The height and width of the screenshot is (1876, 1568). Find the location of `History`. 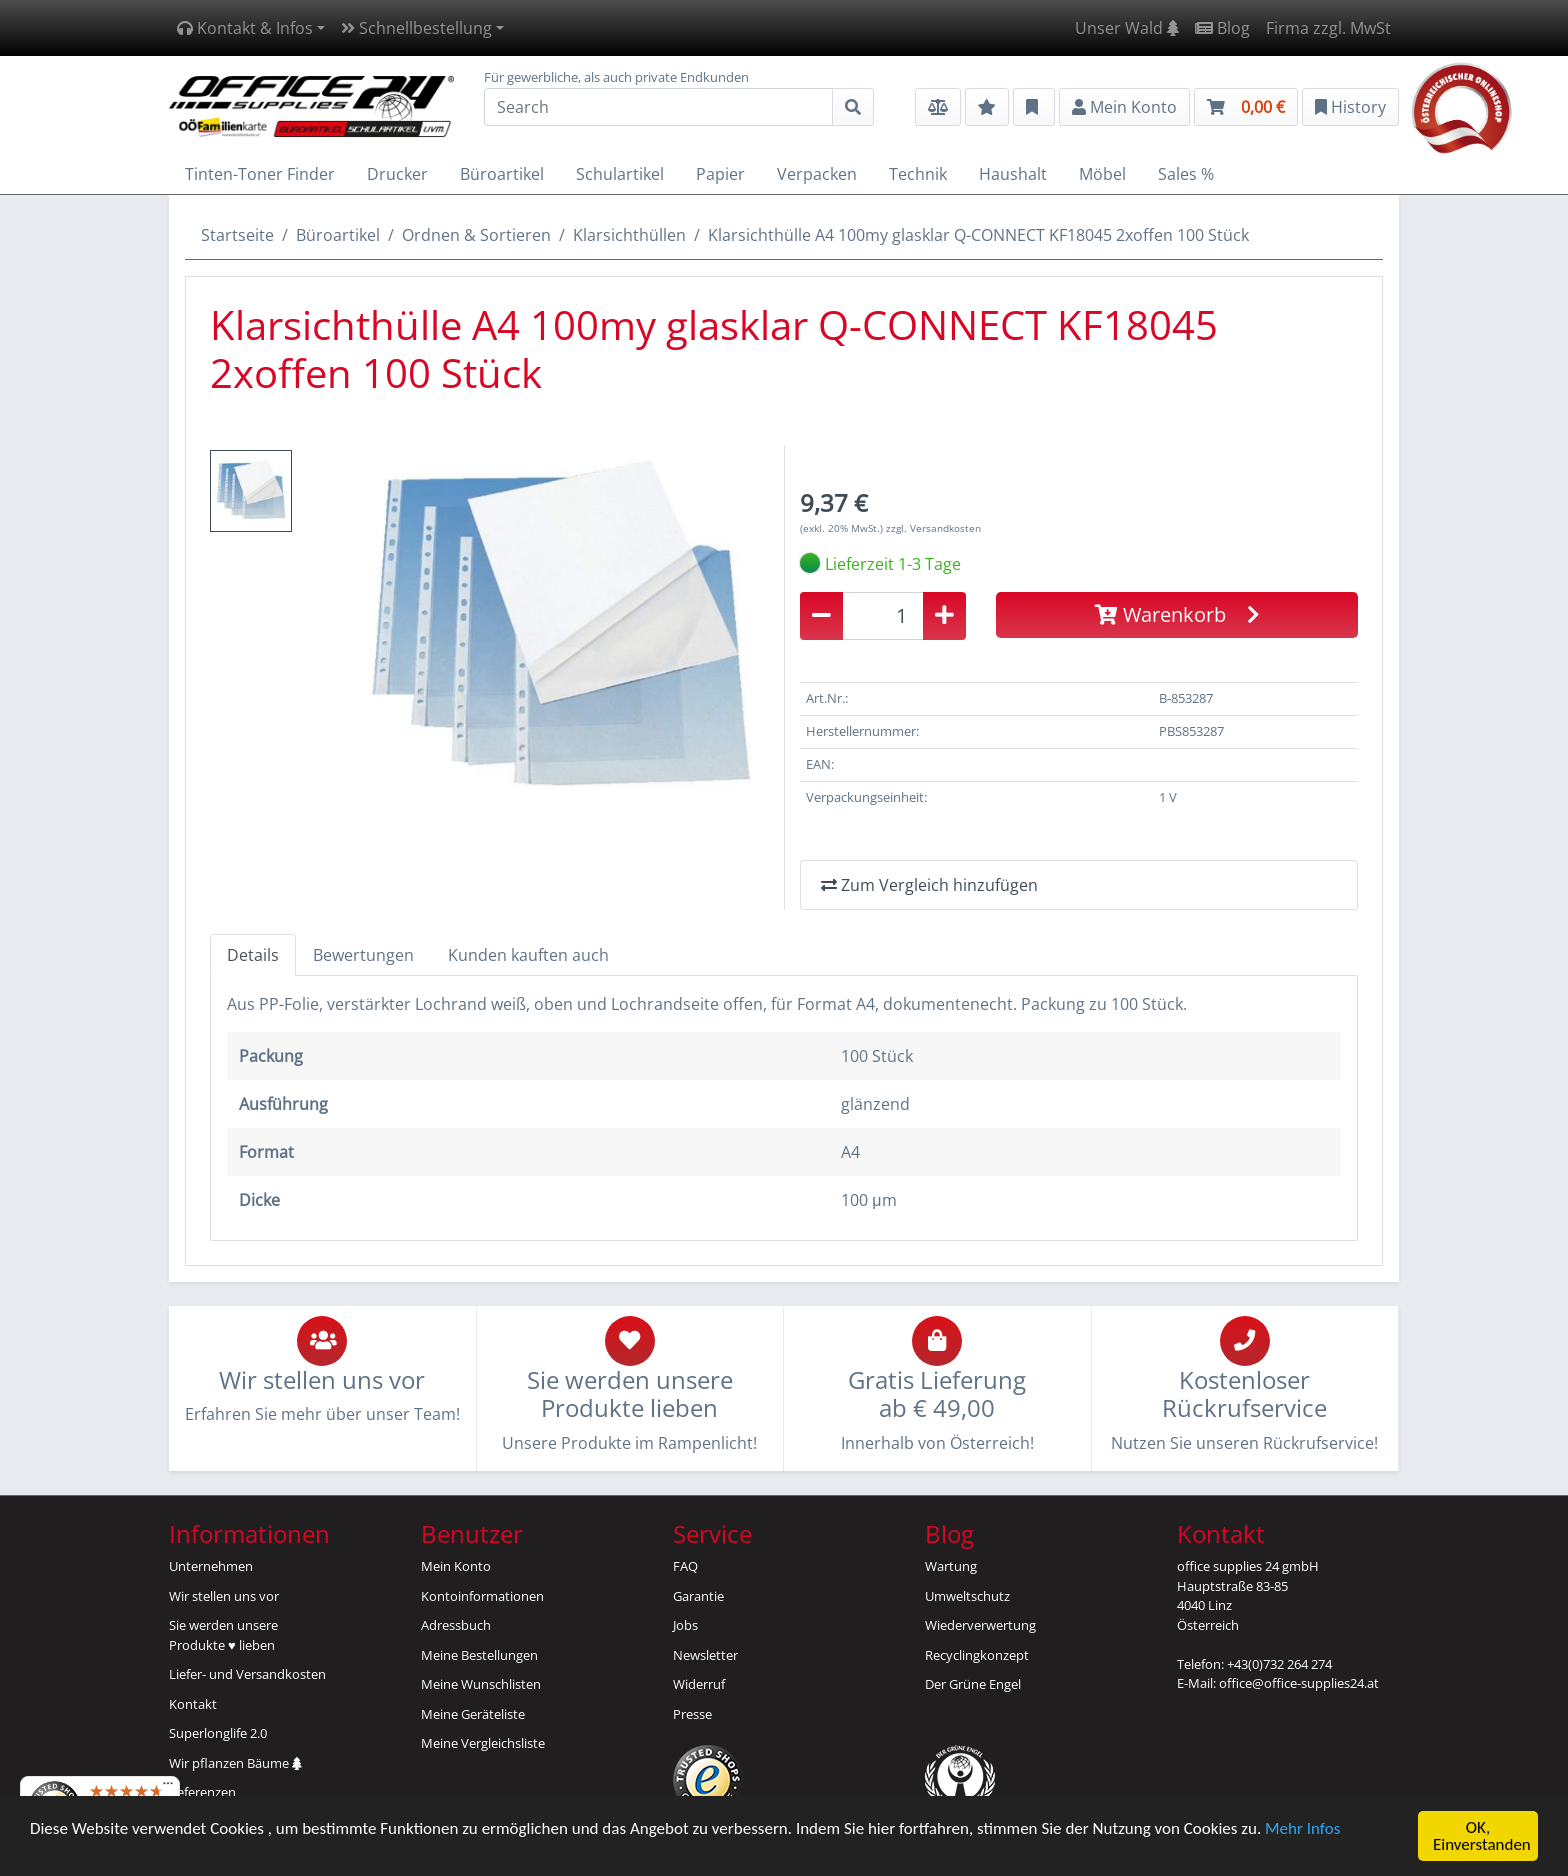

History is located at coordinates (1350, 107).